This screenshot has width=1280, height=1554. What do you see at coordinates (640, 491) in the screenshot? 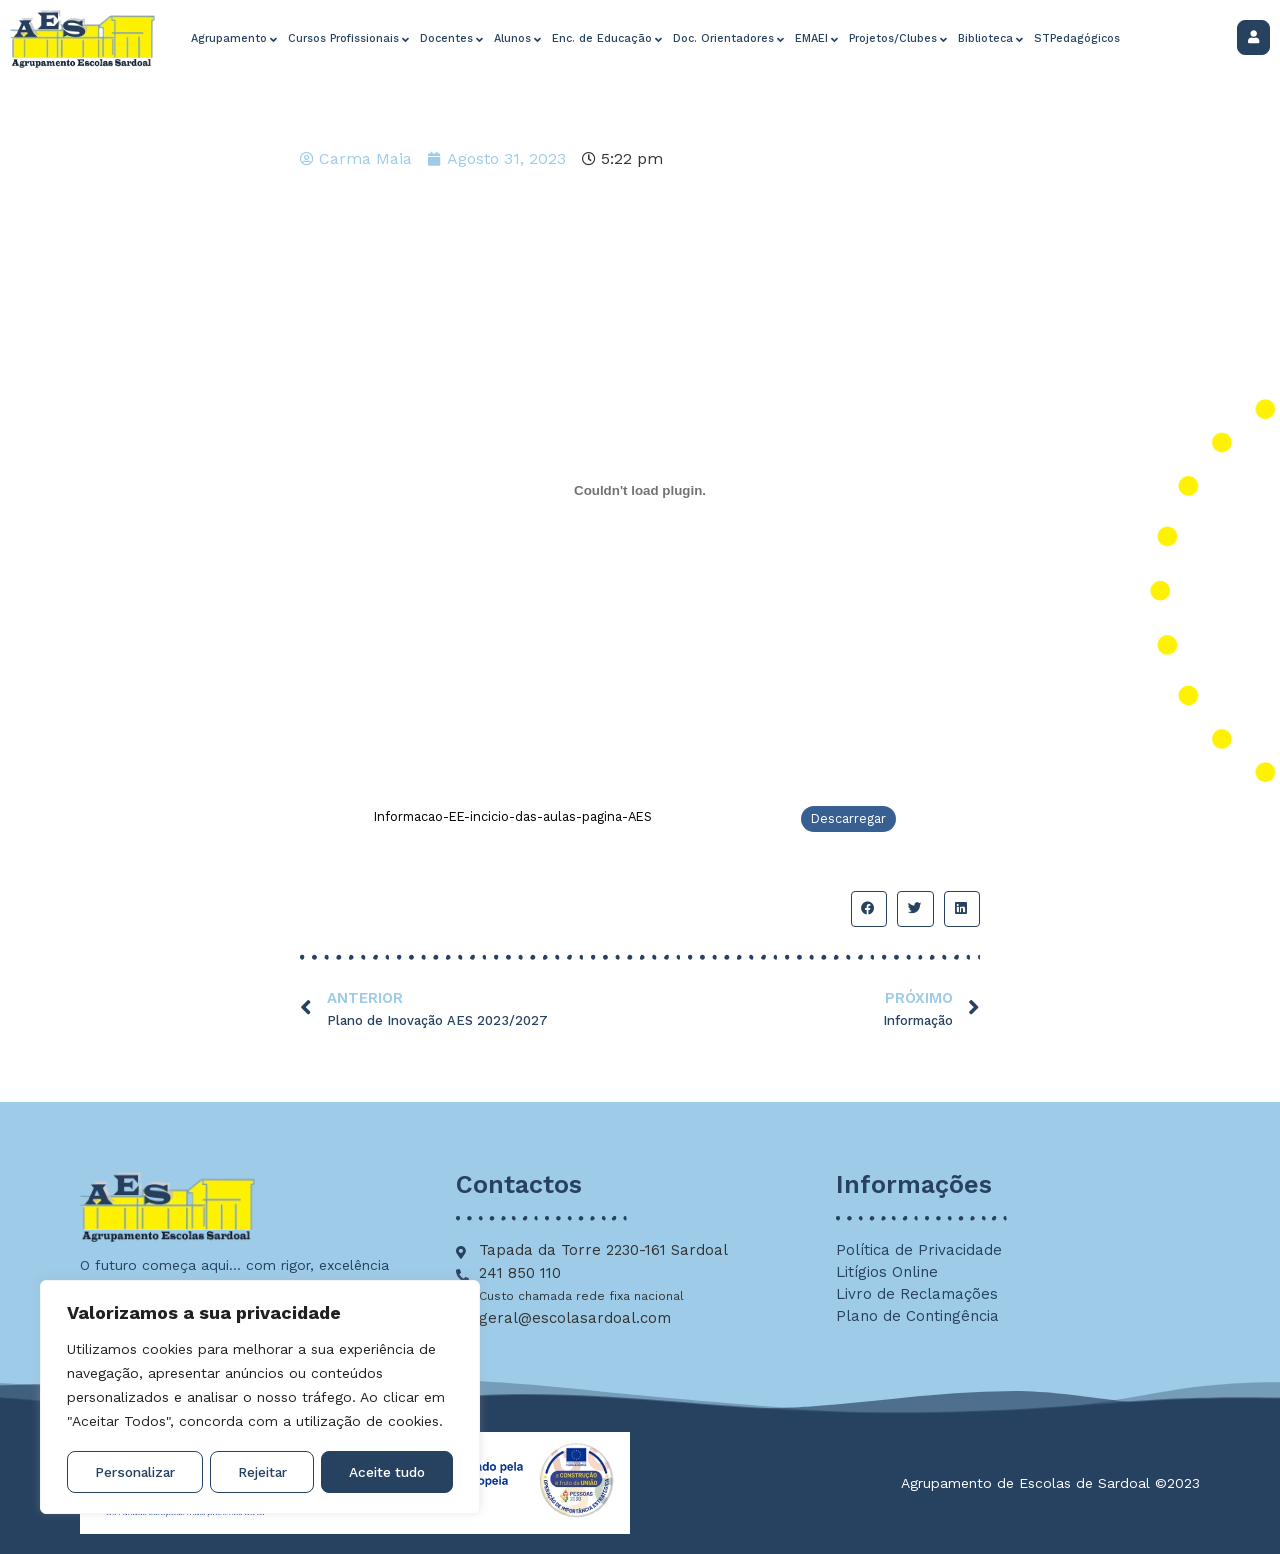
I see `[Incorporação de Informacao-EE-incicio-das-aulas-pagina-AES.]` at bounding box center [640, 491].